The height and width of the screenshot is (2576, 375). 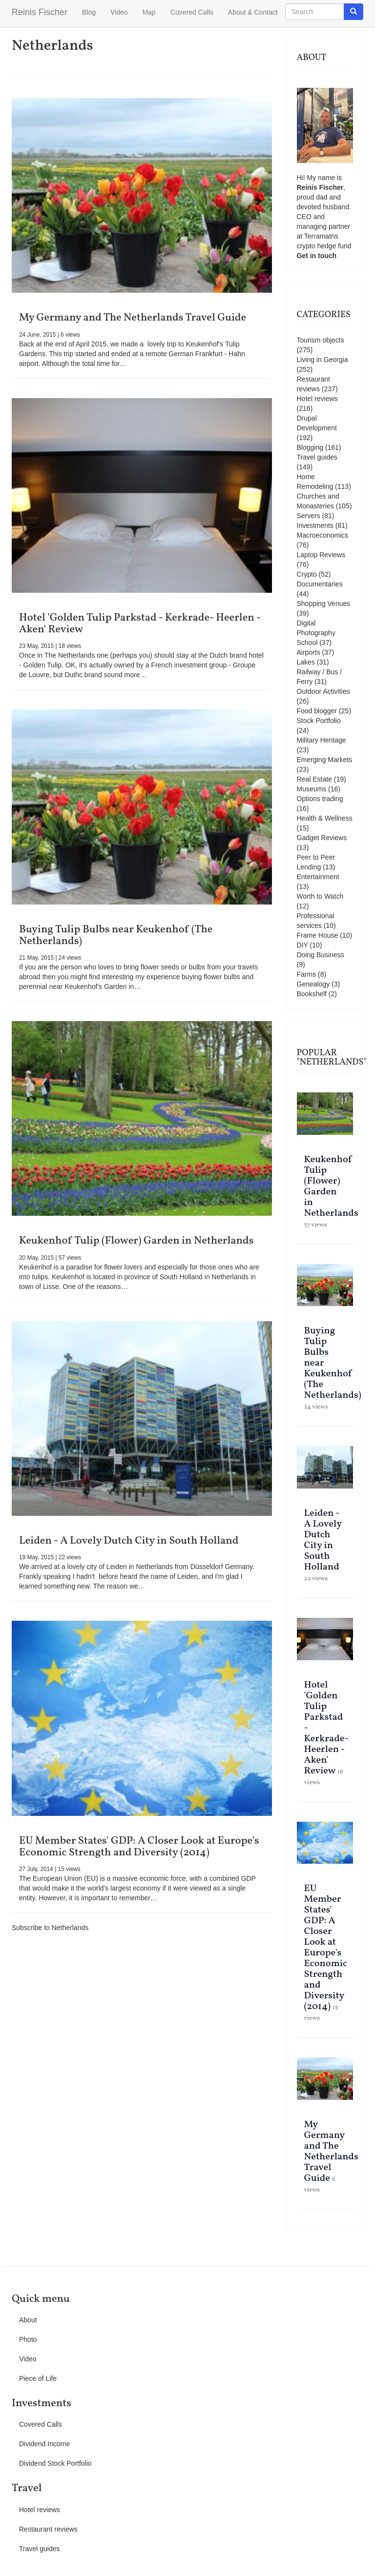 What do you see at coordinates (322, 359) in the screenshot?
I see `Living in Georgia` at bounding box center [322, 359].